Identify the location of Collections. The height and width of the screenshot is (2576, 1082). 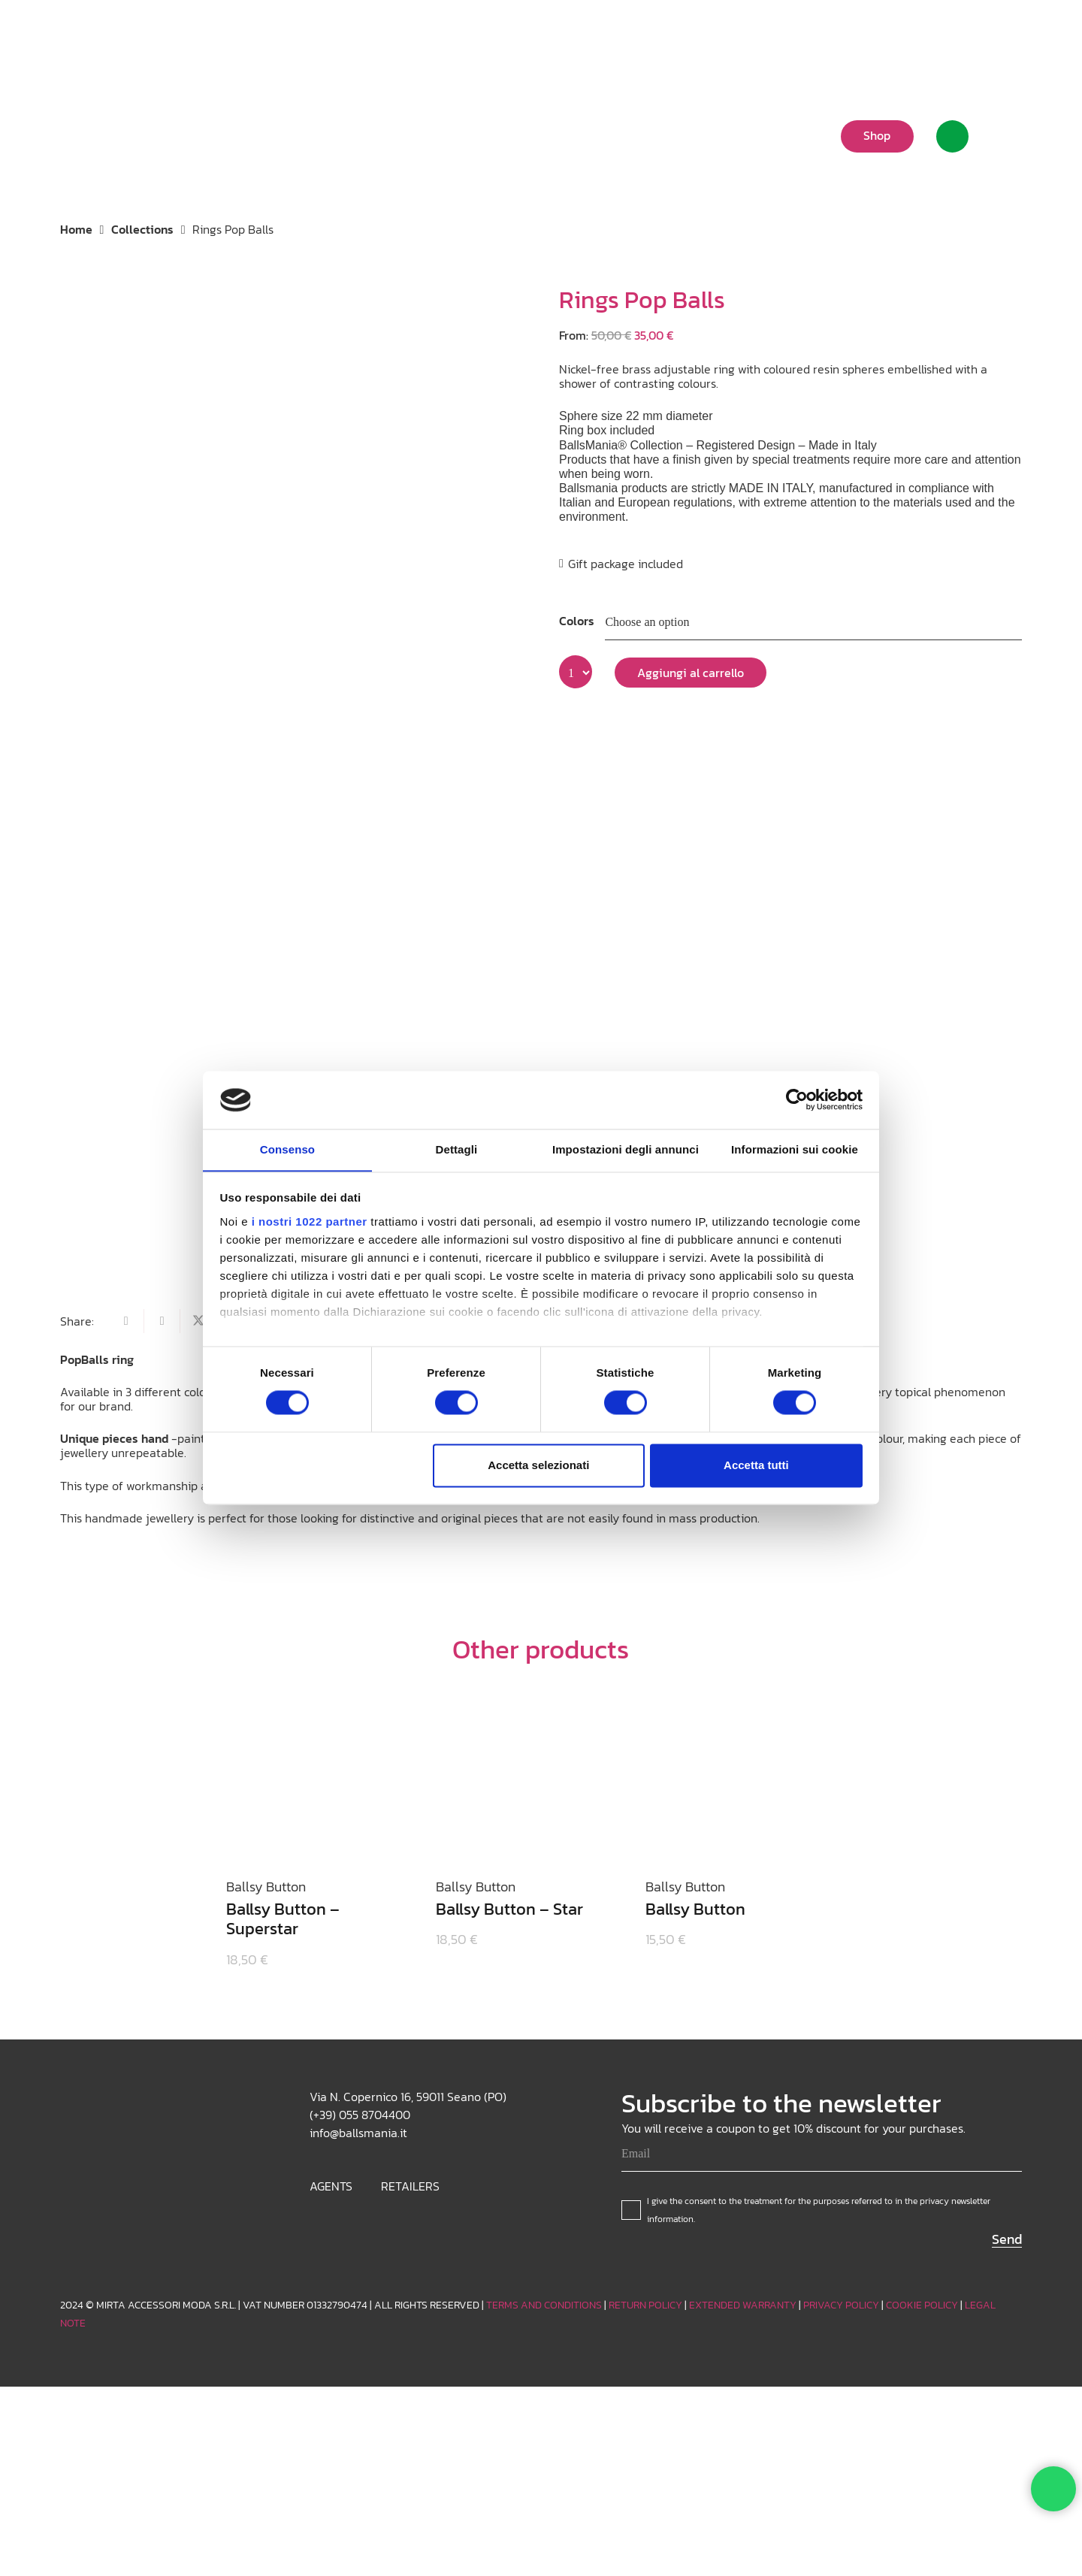
(142, 229).